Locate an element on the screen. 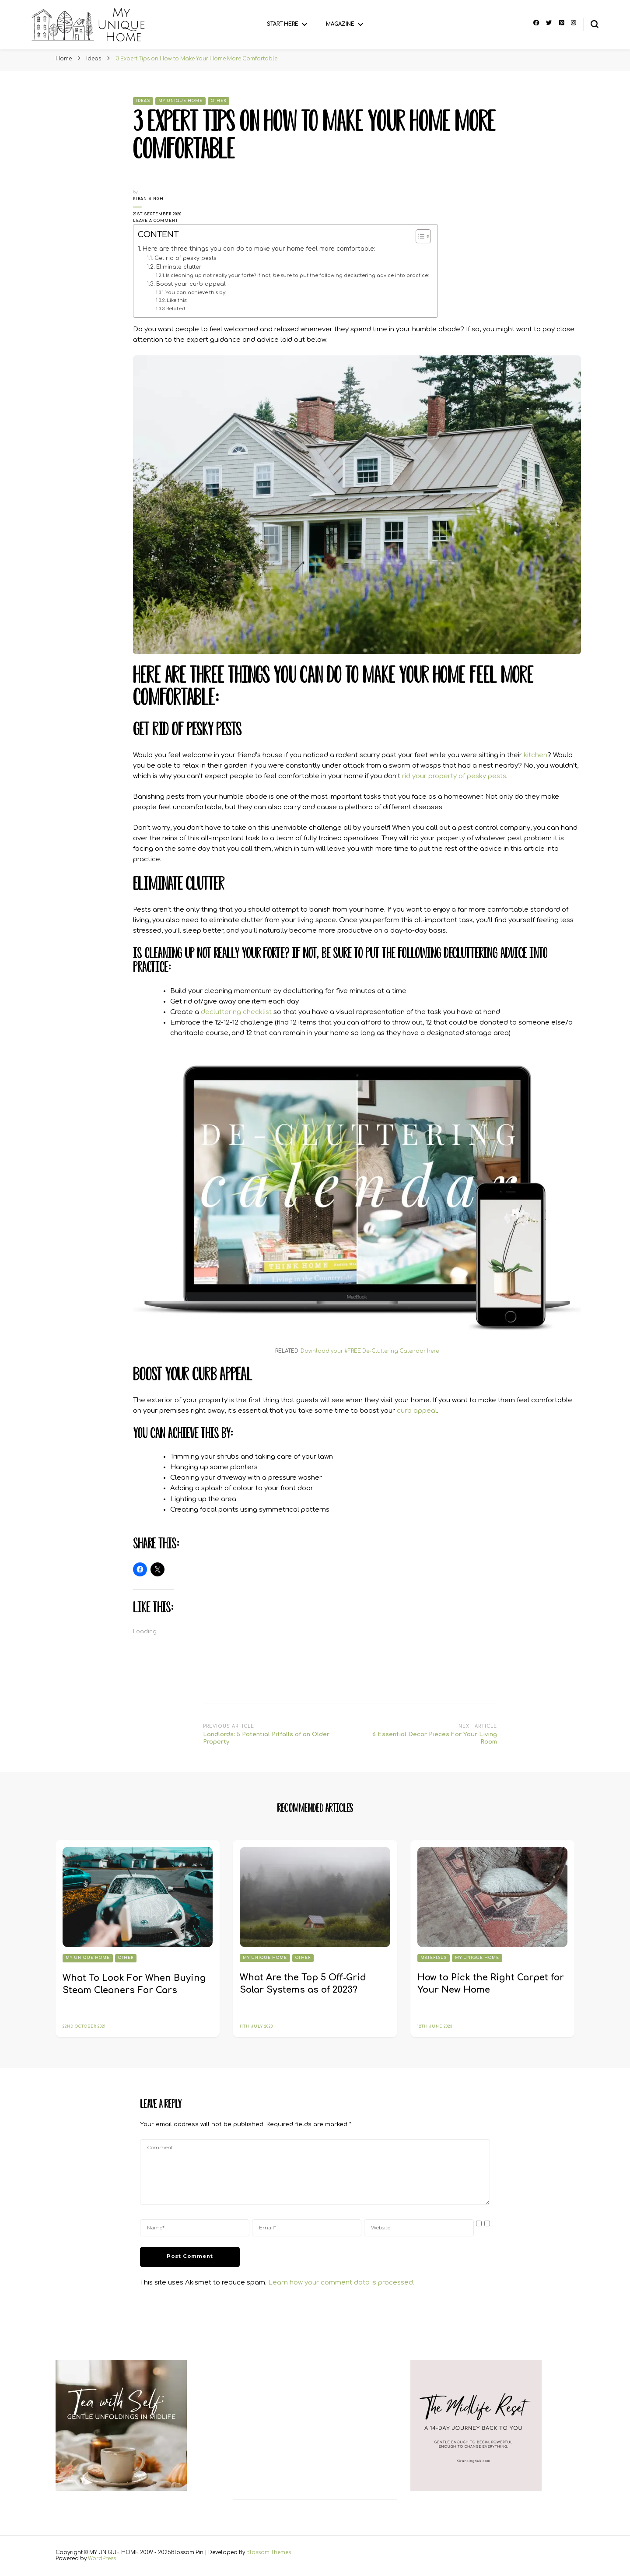 The width and height of the screenshot is (630, 2576). Other is located at coordinates (218, 101).